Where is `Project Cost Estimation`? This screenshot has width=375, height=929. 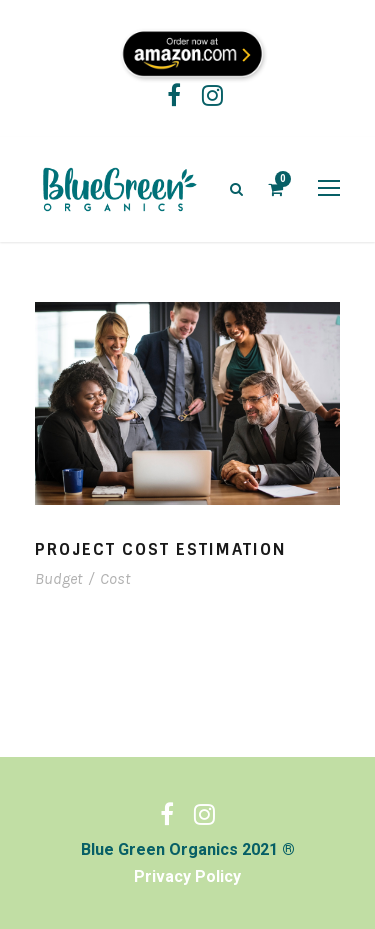
Project Cost Estimation is located at coordinates (161, 549).